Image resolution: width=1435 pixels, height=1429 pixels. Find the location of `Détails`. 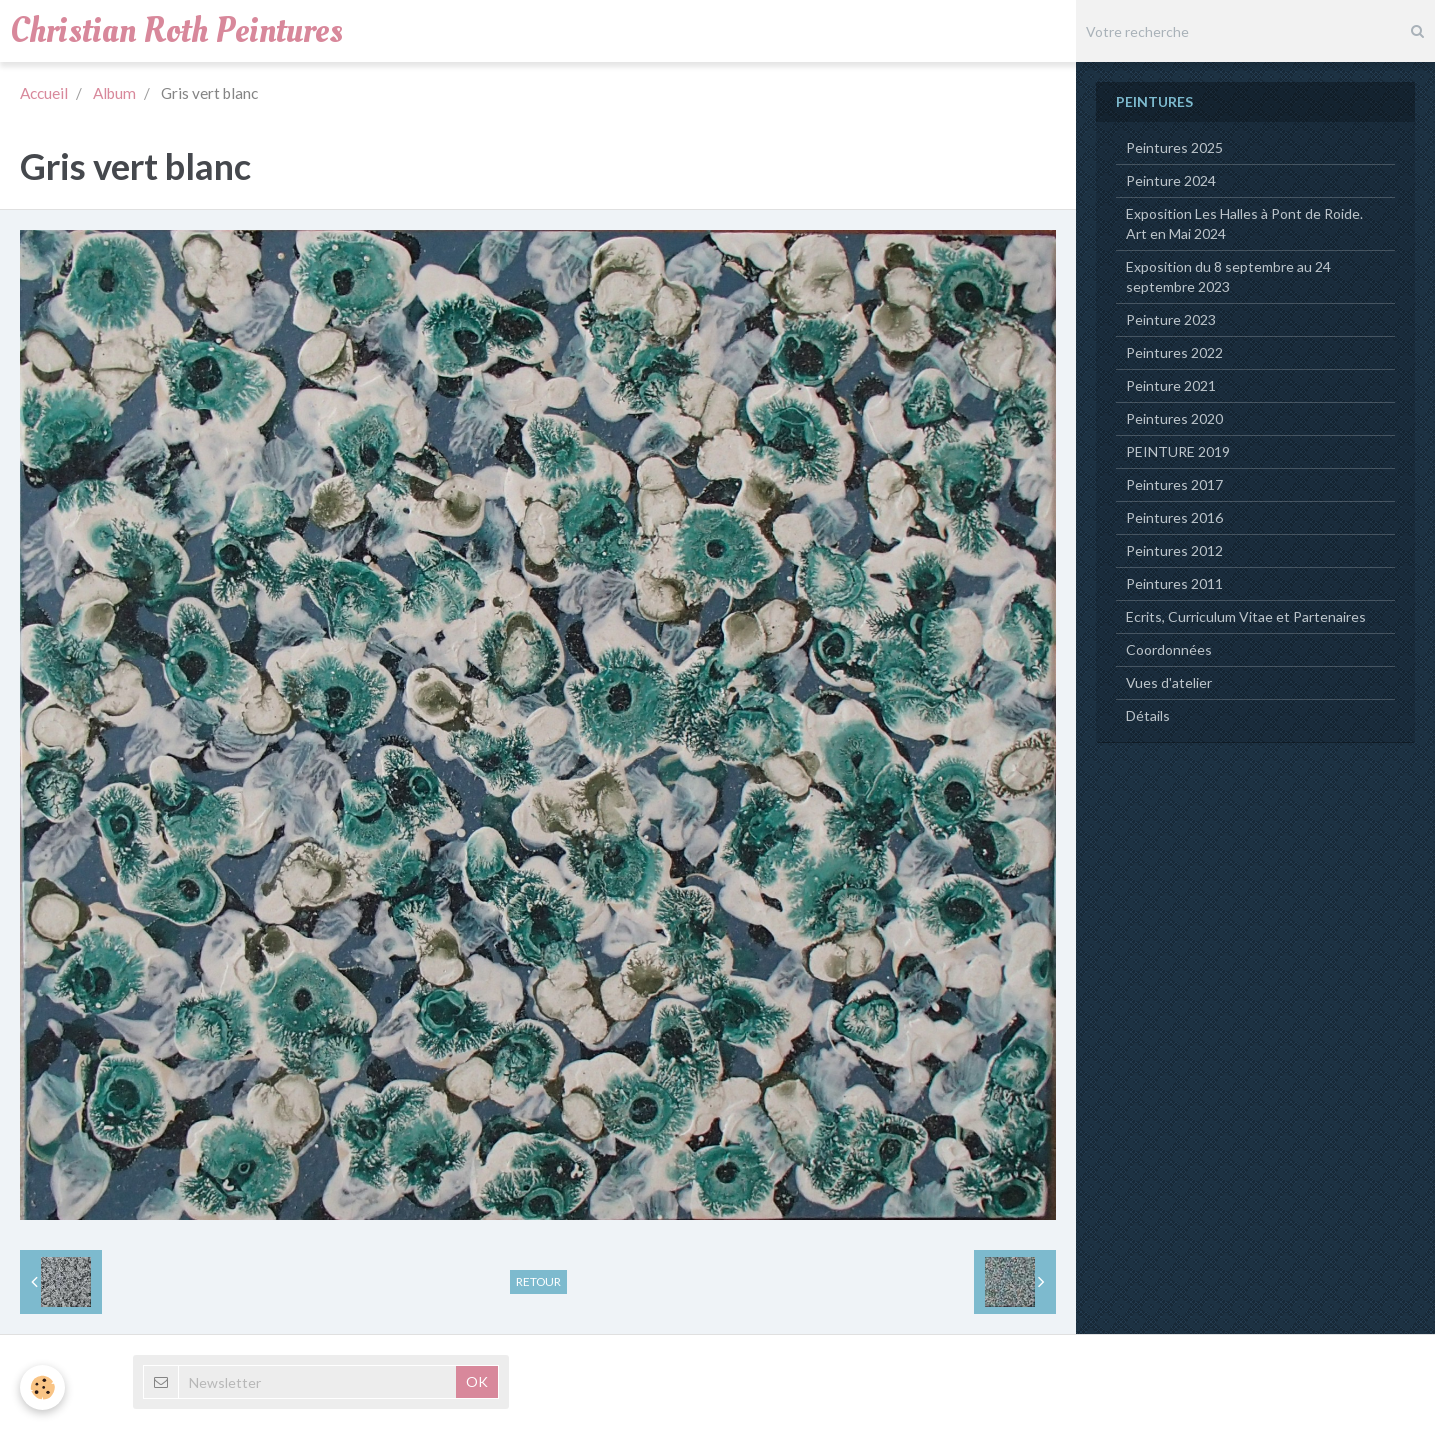

Détails is located at coordinates (1148, 715).